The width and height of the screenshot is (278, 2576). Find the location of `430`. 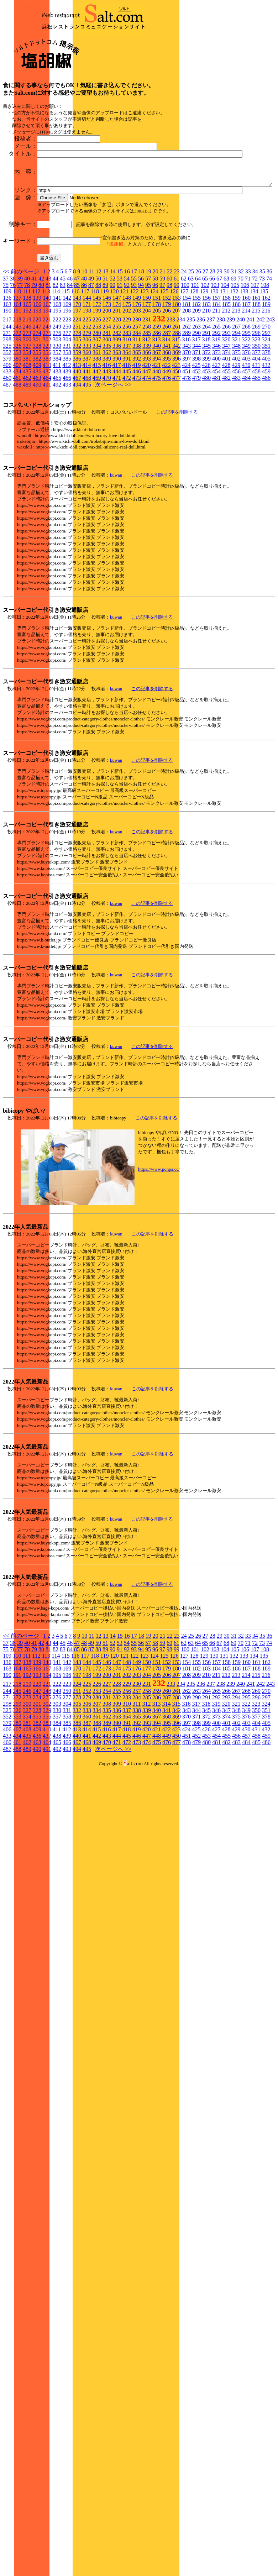

430 is located at coordinates (246, 440).